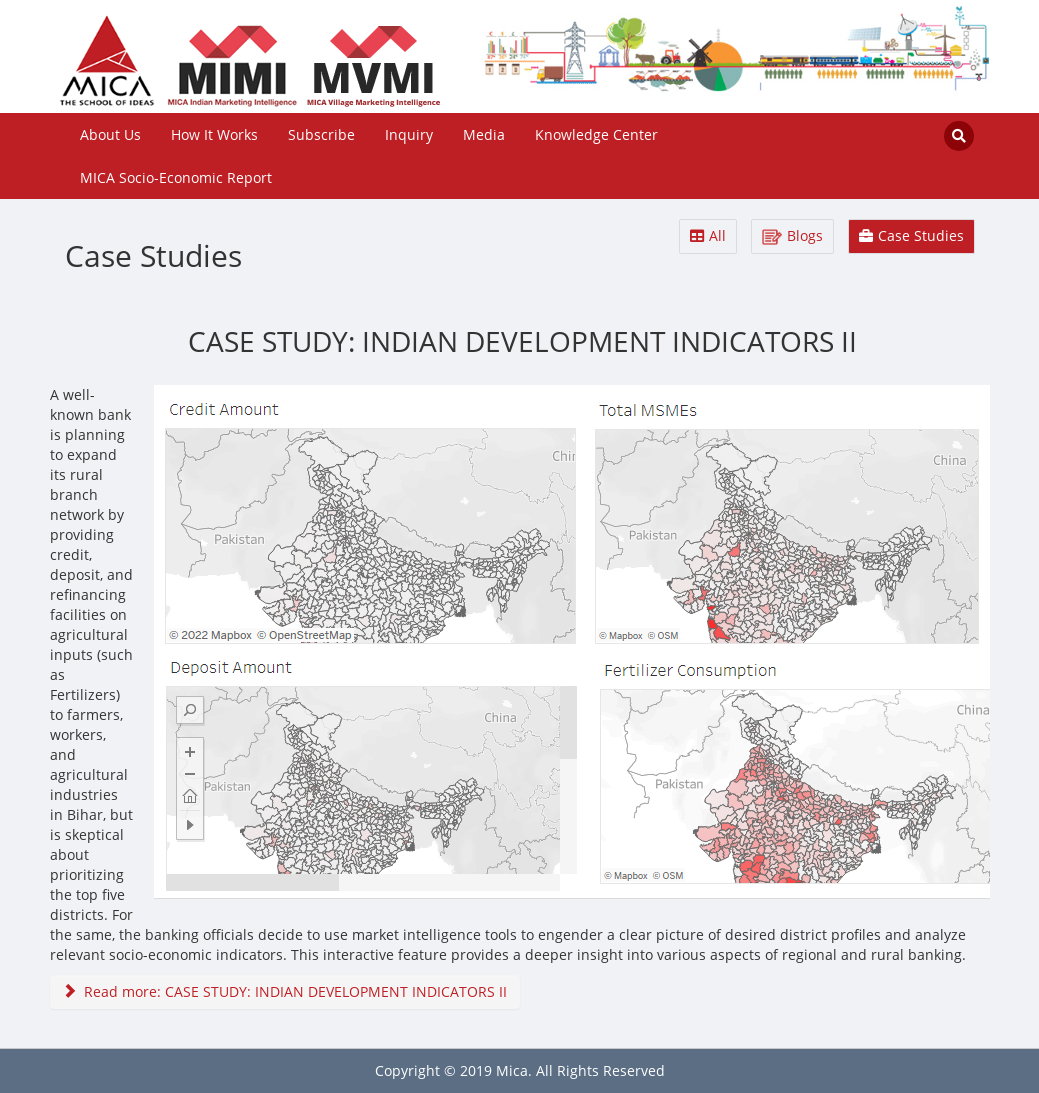  I want to click on Subscribe, so click(321, 134).